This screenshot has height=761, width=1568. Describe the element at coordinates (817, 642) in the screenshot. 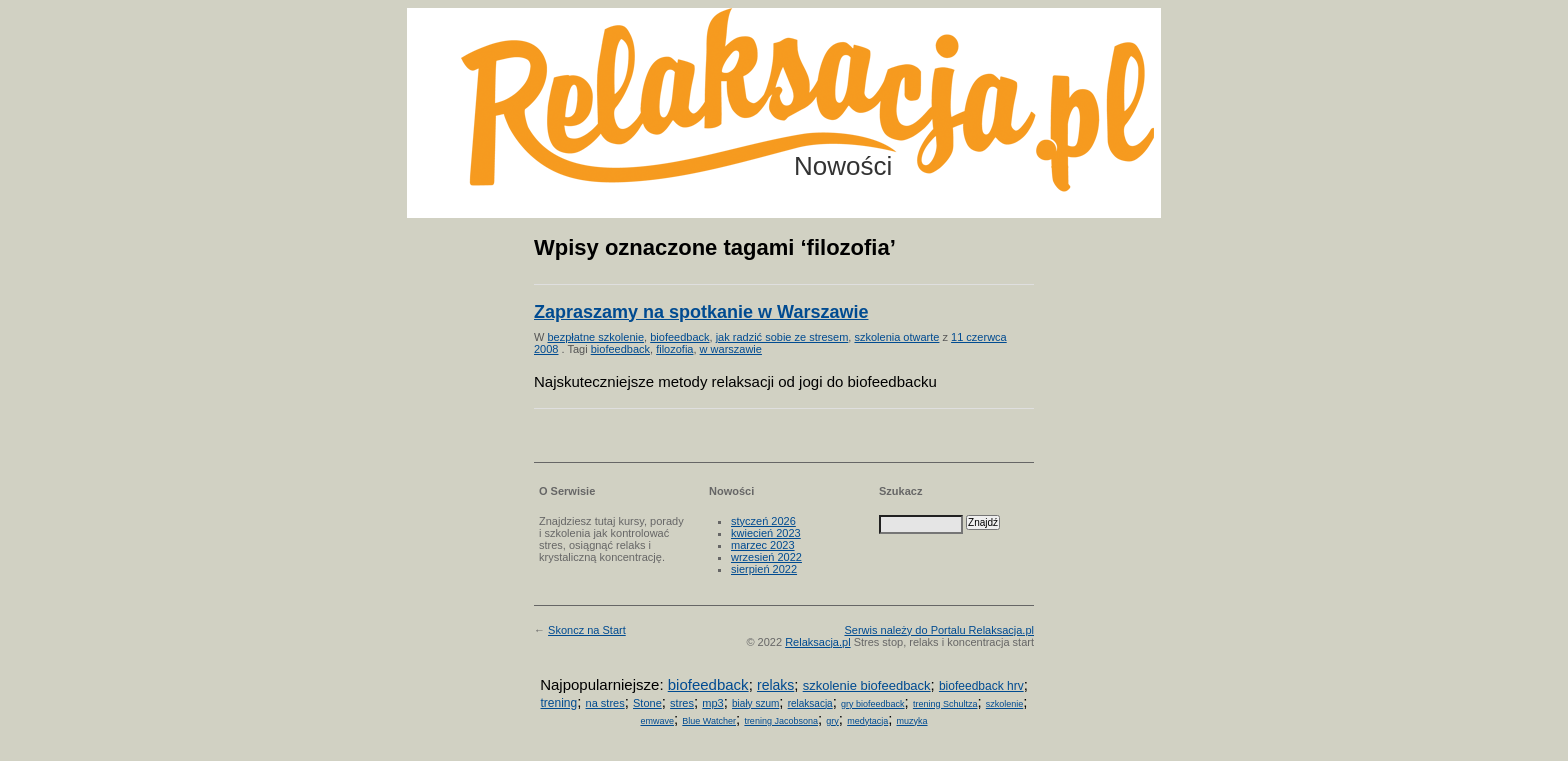

I see `Relaksacja.pl` at that location.